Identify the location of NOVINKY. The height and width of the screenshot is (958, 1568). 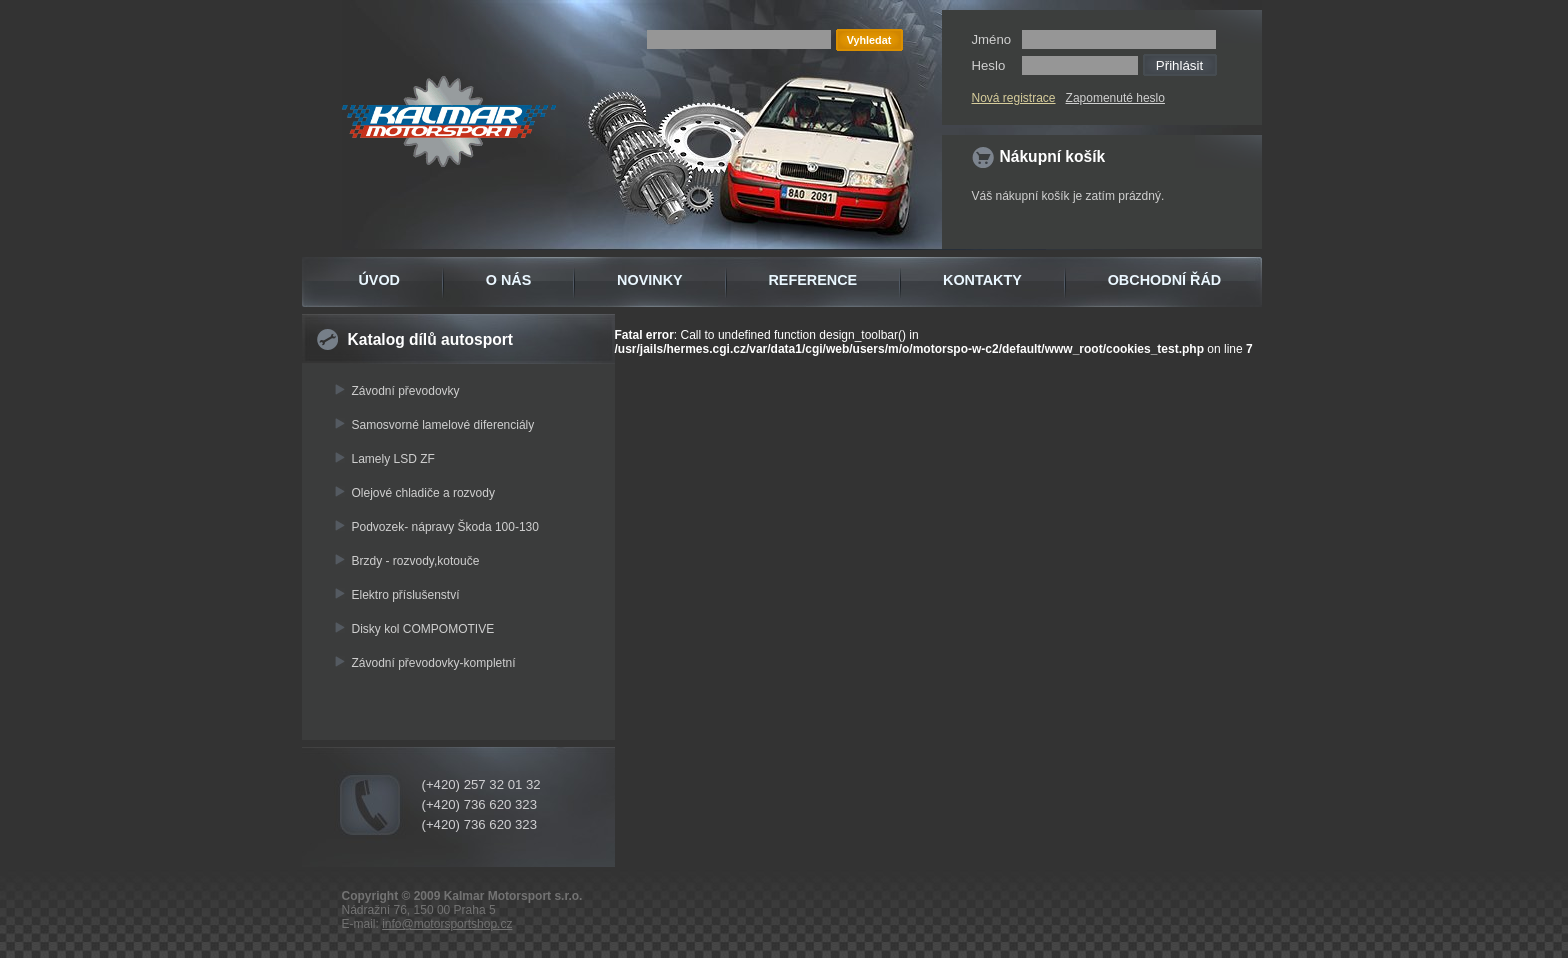
(650, 280).